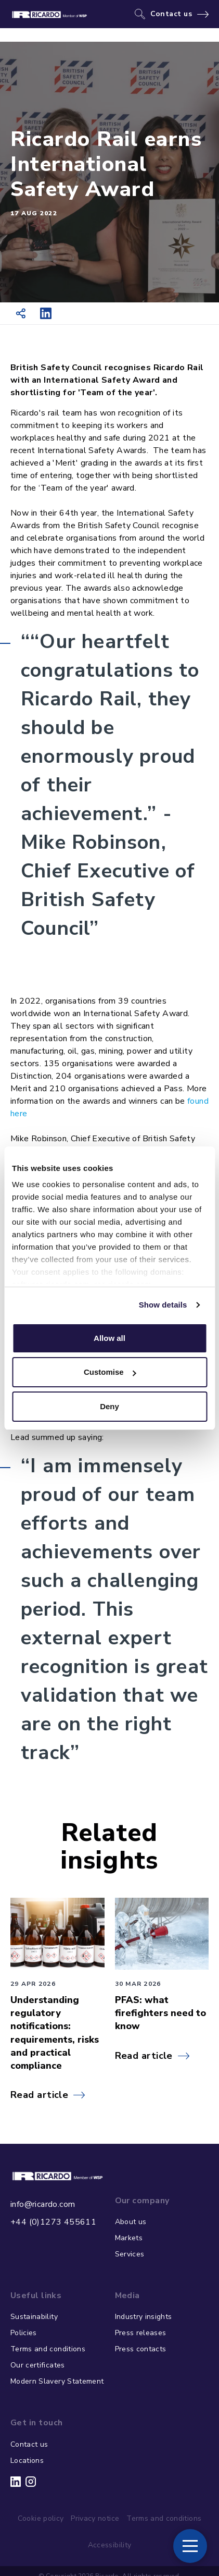 This screenshot has width=219, height=2576. What do you see at coordinates (95, 2518) in the screenshot?
I see `Privacy notice` at bounding box center [95, 2518].